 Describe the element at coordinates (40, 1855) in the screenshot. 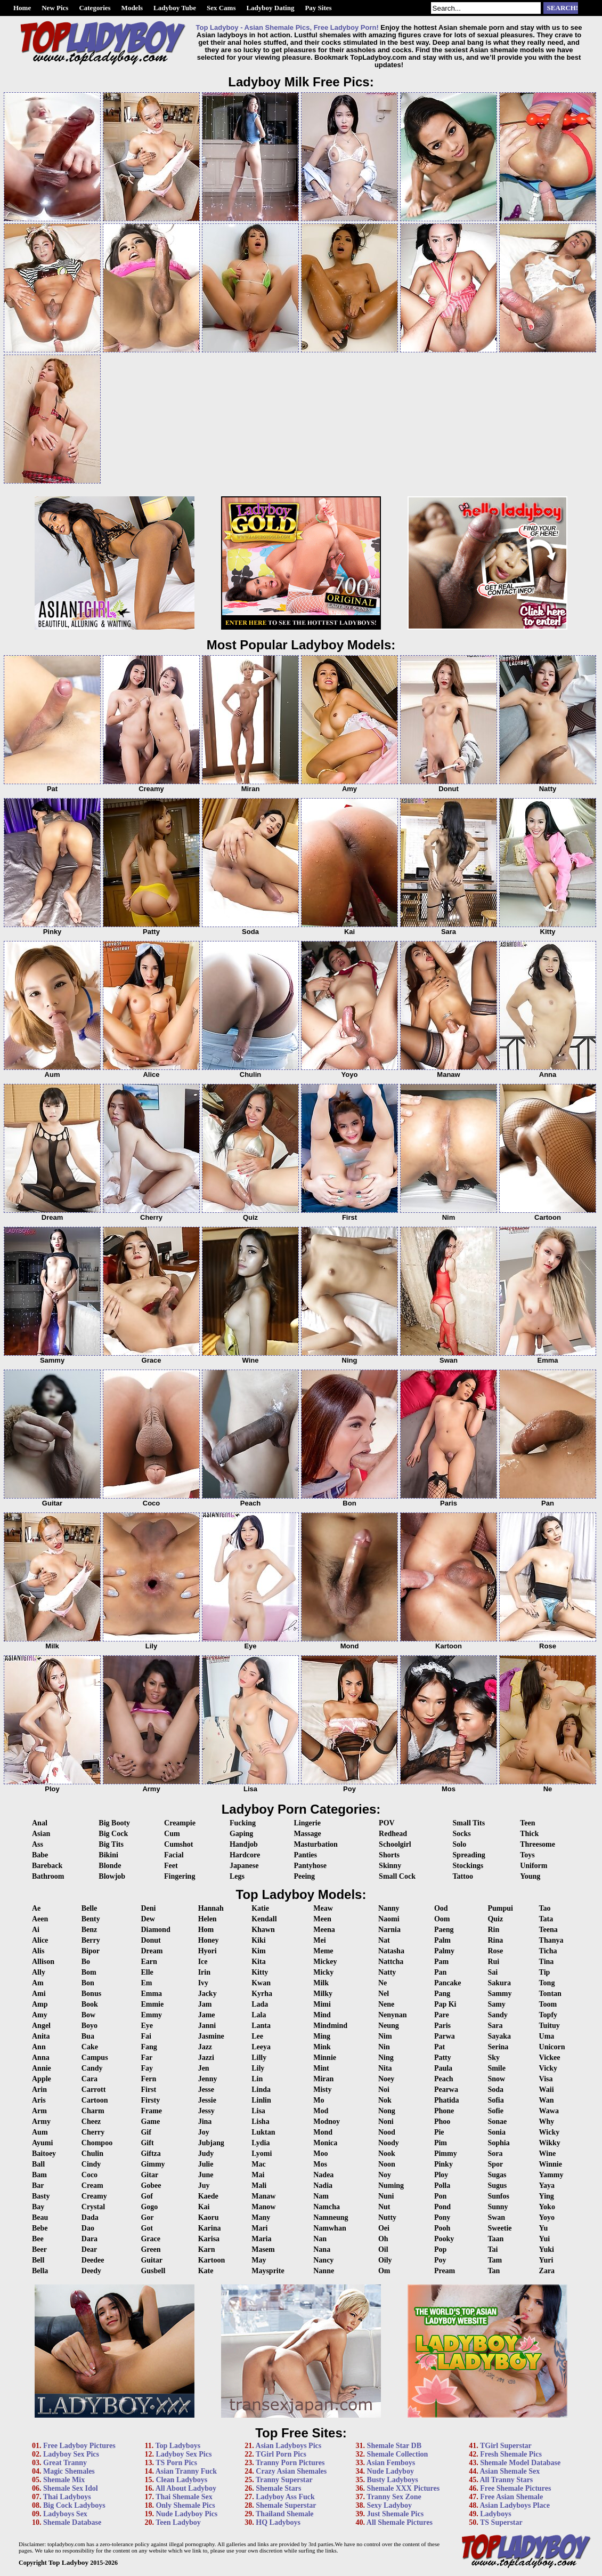

I see `Babe` at that location.